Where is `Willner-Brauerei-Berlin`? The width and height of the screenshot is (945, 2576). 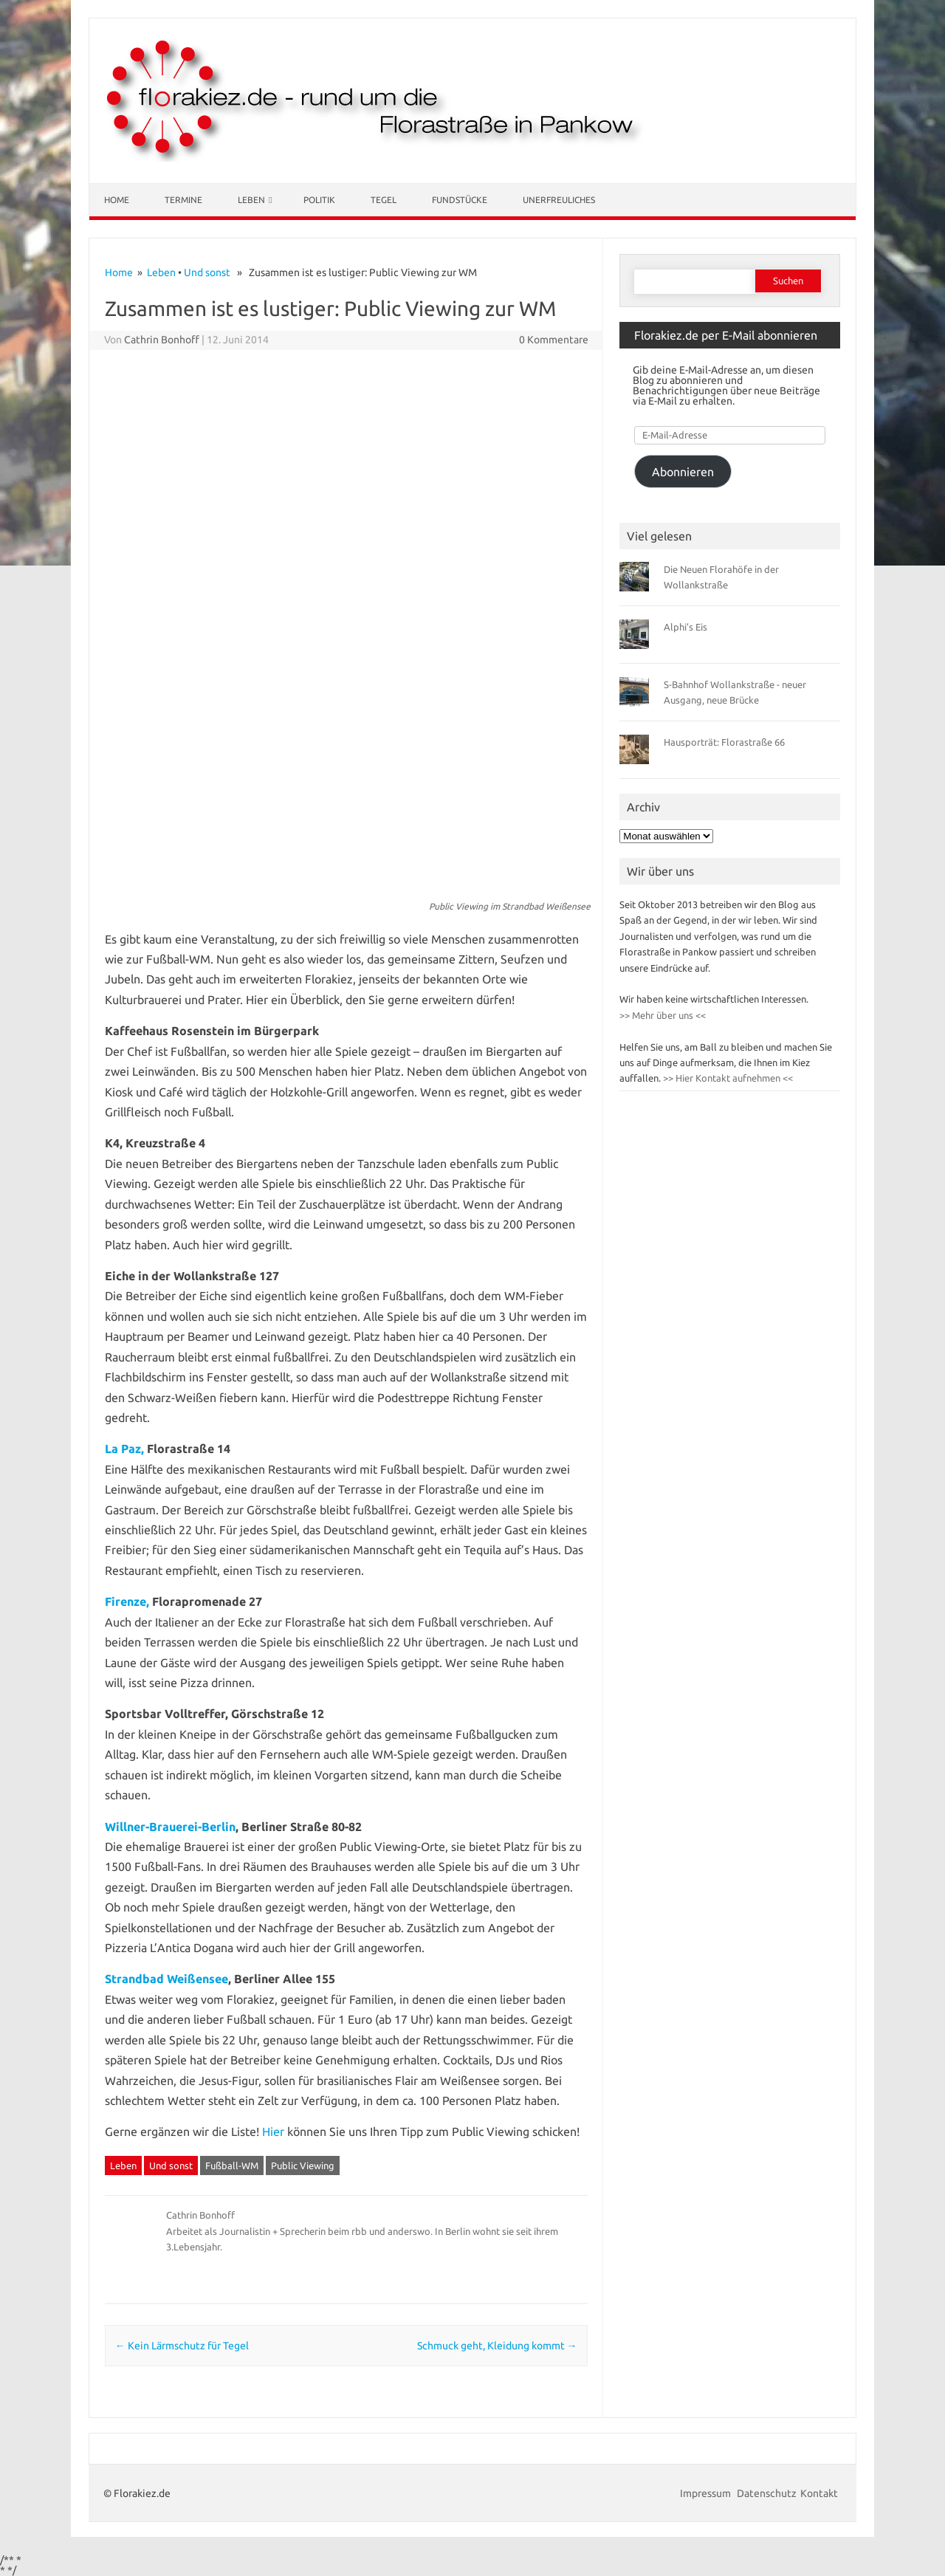 Willner-Brauerei-Berlin is located at coordinates (170, 1826).